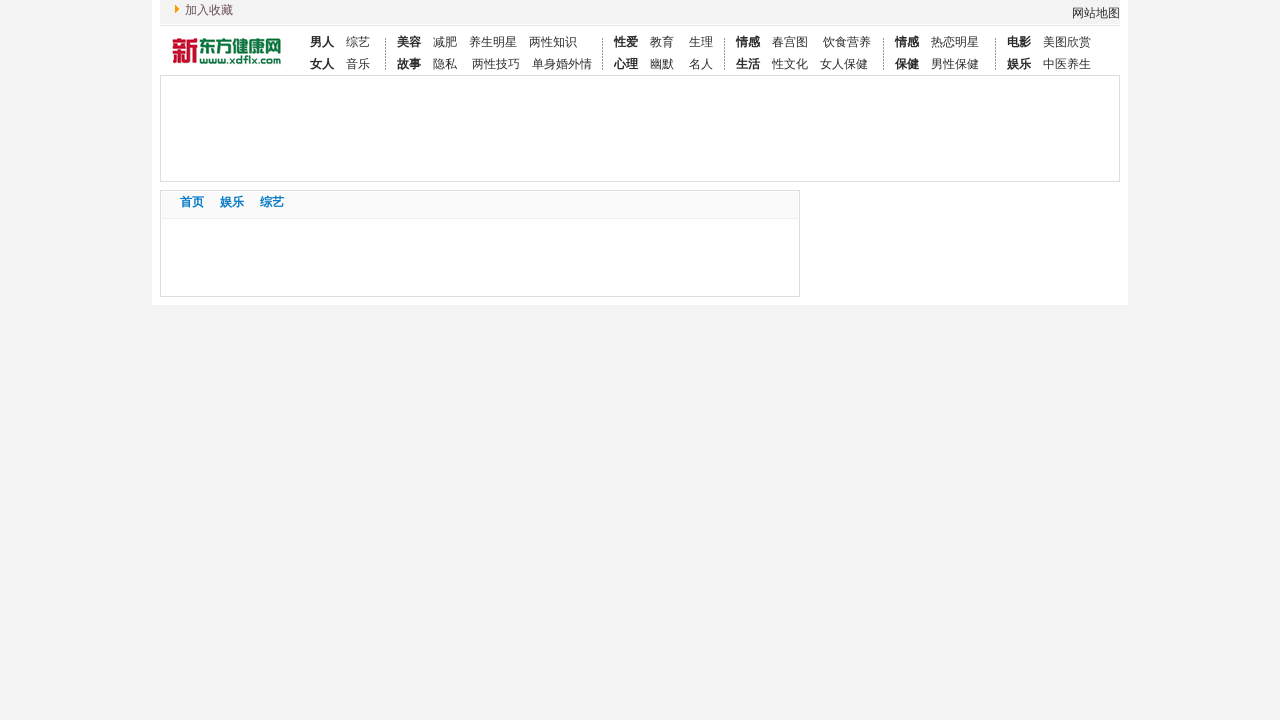  I want to click on 饮食营养, so click(845, 42).